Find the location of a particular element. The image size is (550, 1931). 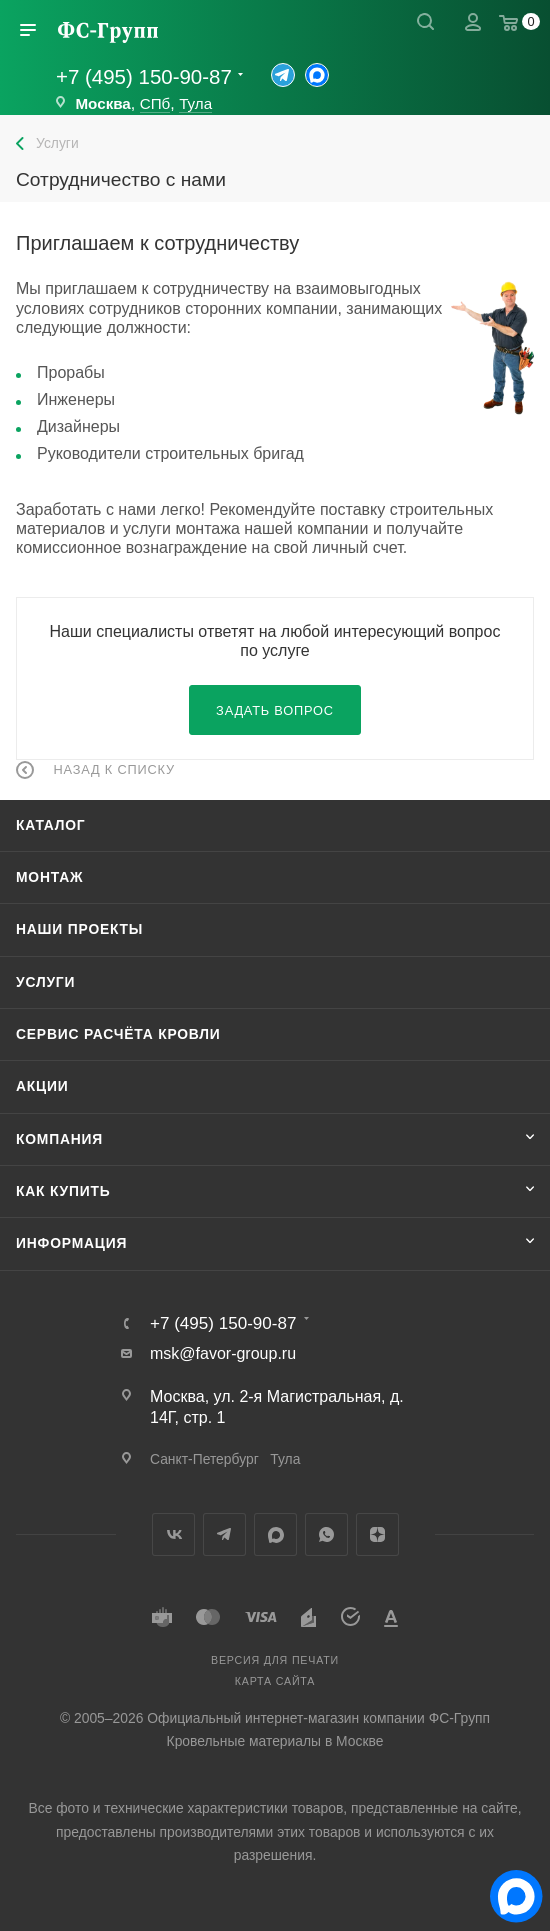

Сервис расчёта кровли is located at coordinates (118, 1034).